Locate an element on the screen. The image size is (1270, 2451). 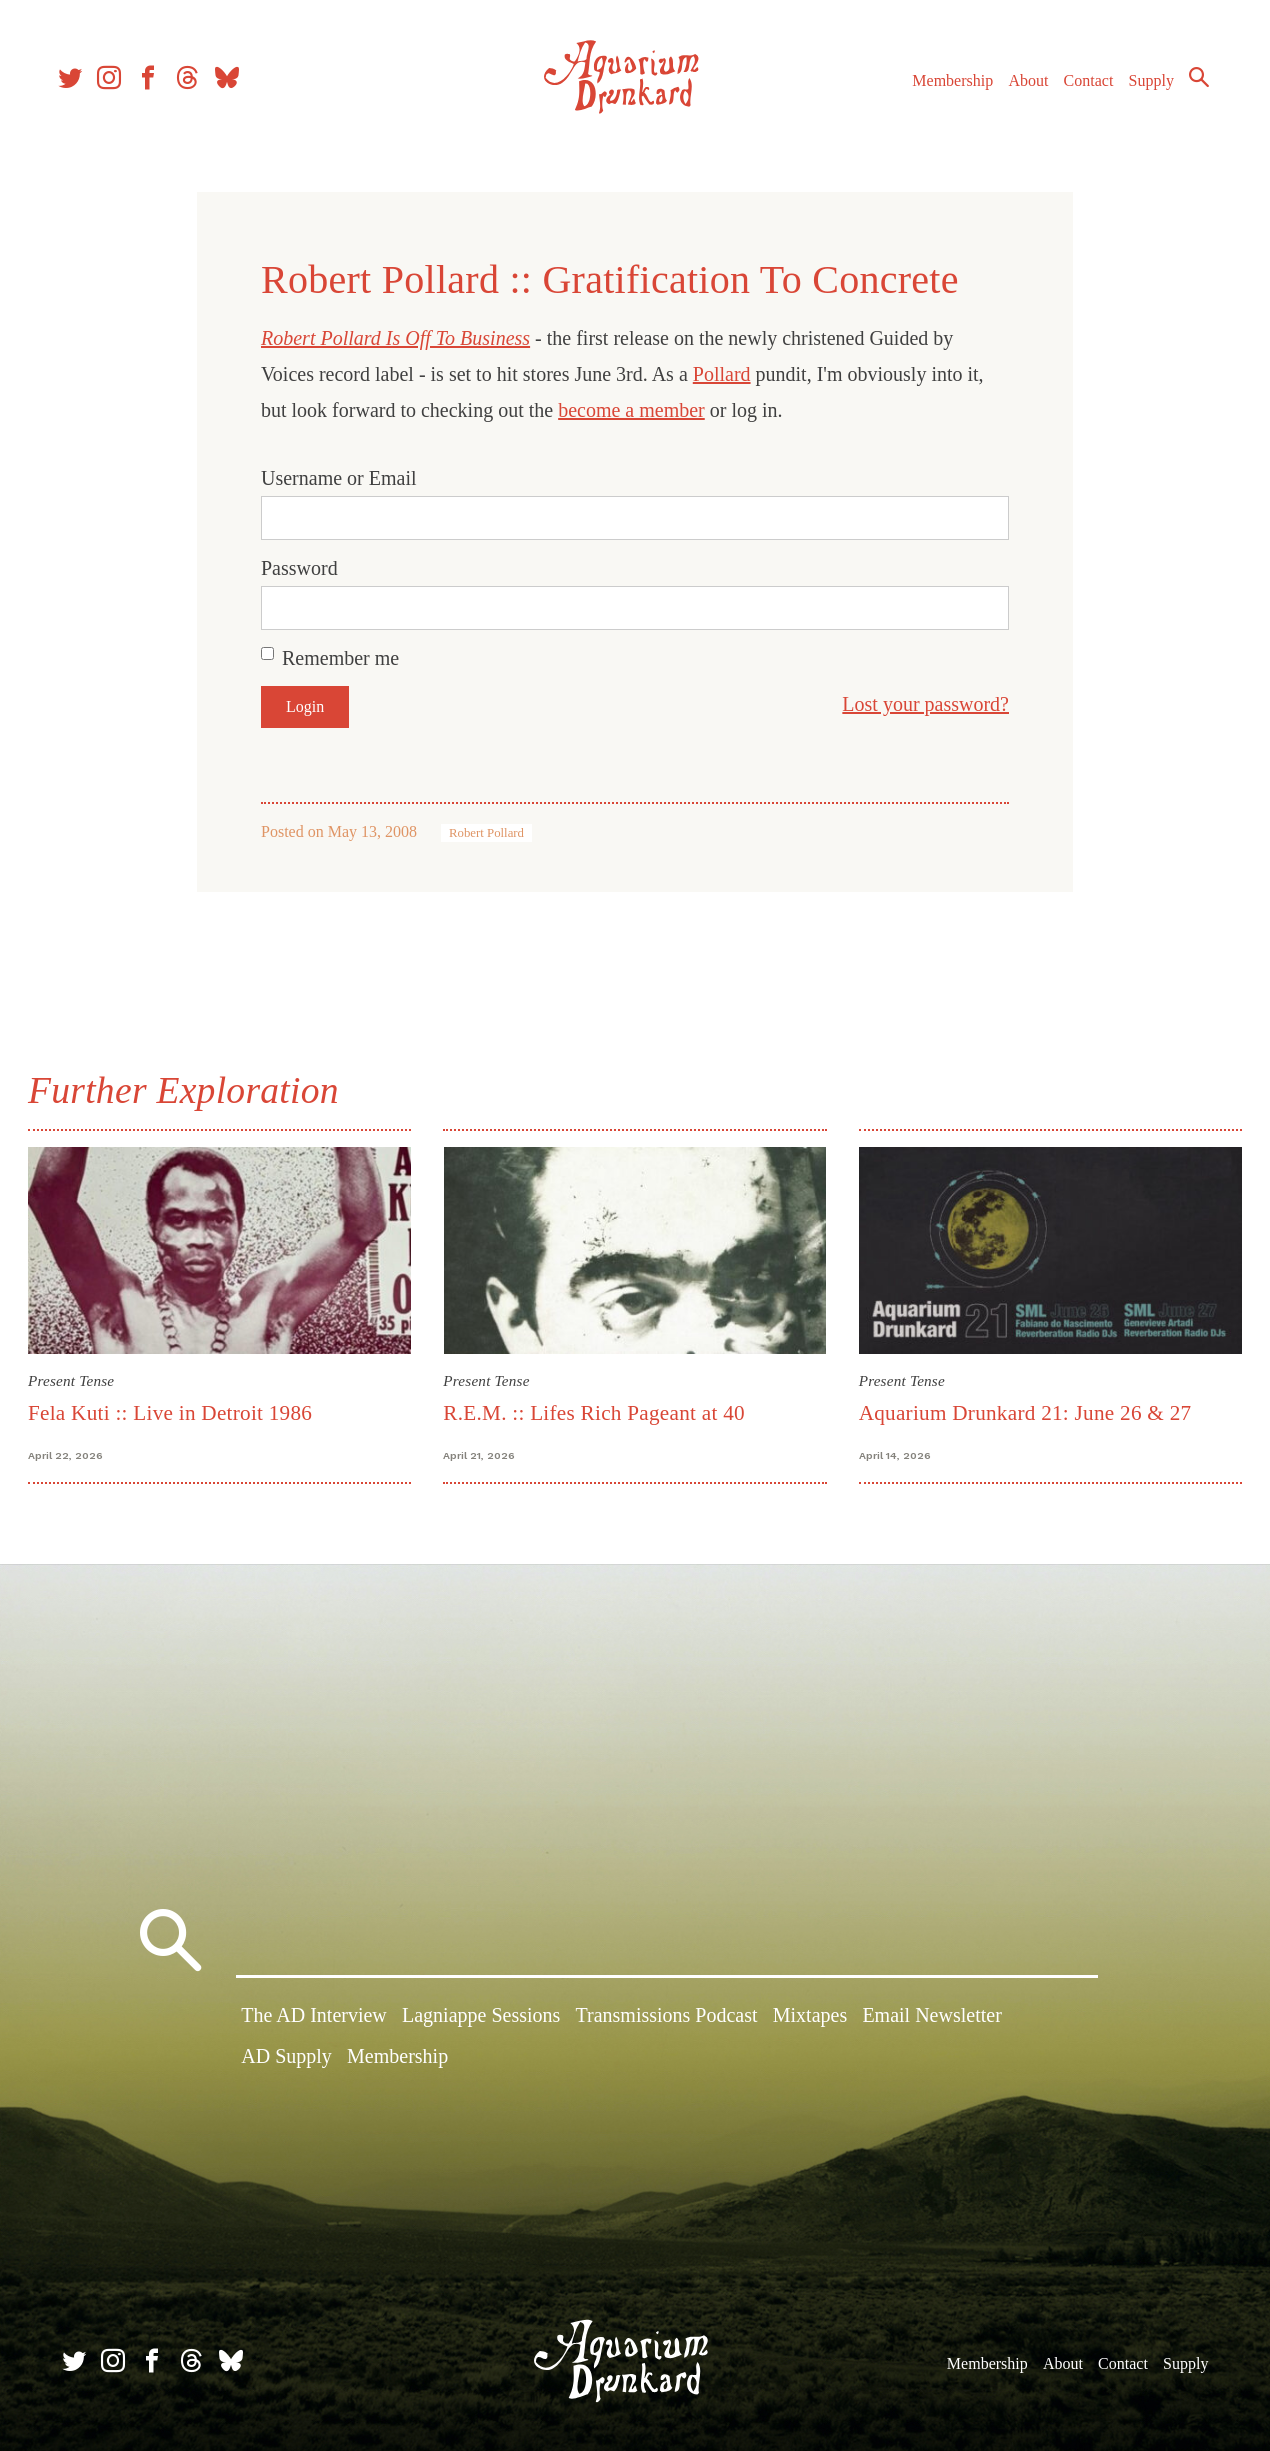
Contact is located at coordinates (1080, 88).